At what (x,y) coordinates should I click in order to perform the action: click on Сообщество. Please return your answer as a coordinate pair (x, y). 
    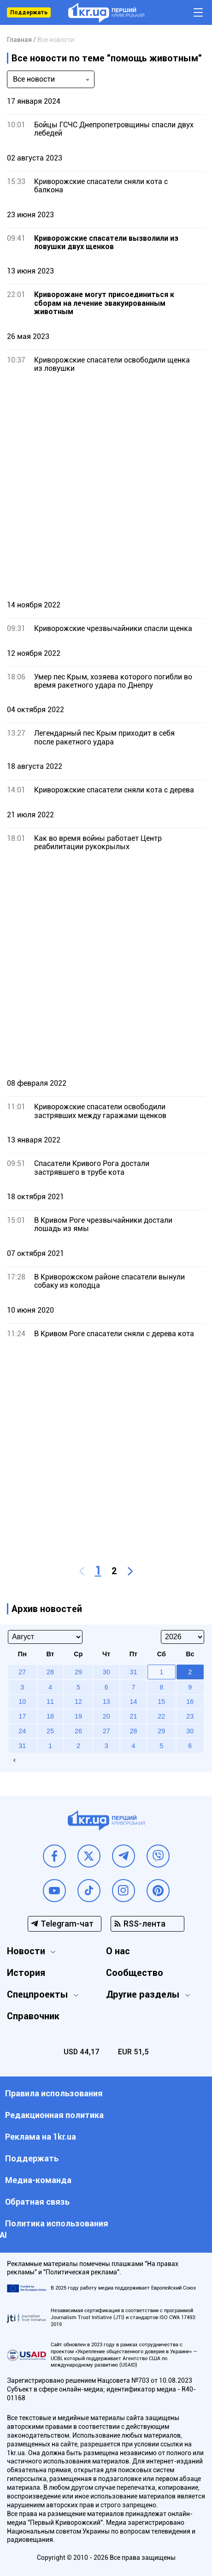
    Looking at the image, I should click on (134, 1972).